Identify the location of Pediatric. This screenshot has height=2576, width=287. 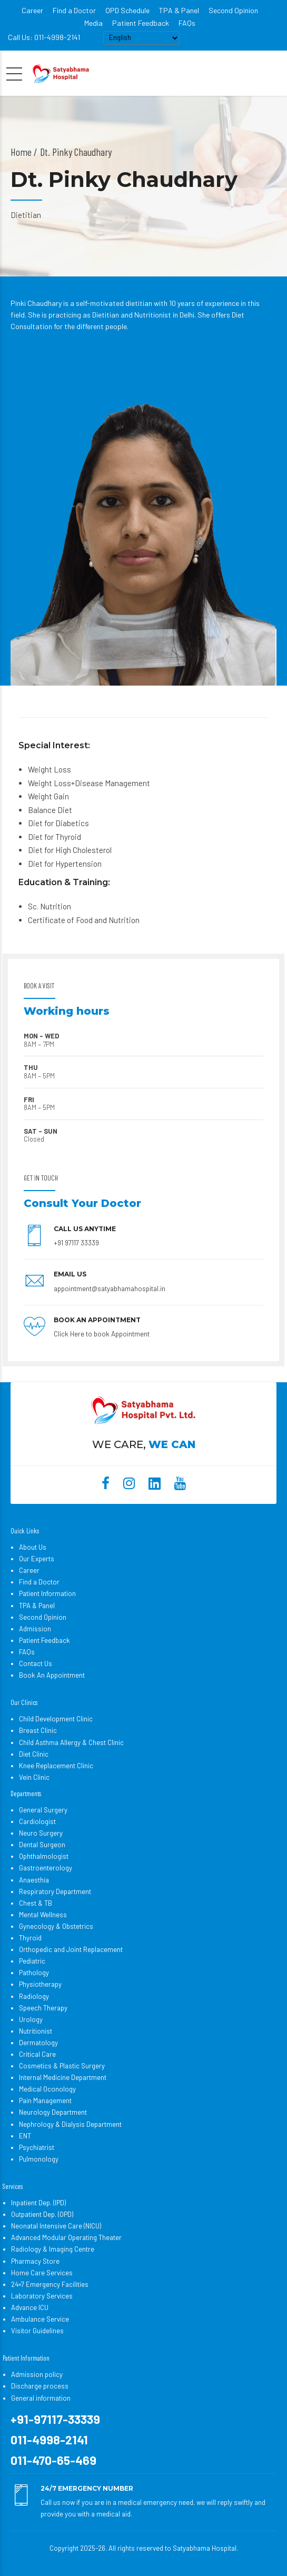
(32, 1961).